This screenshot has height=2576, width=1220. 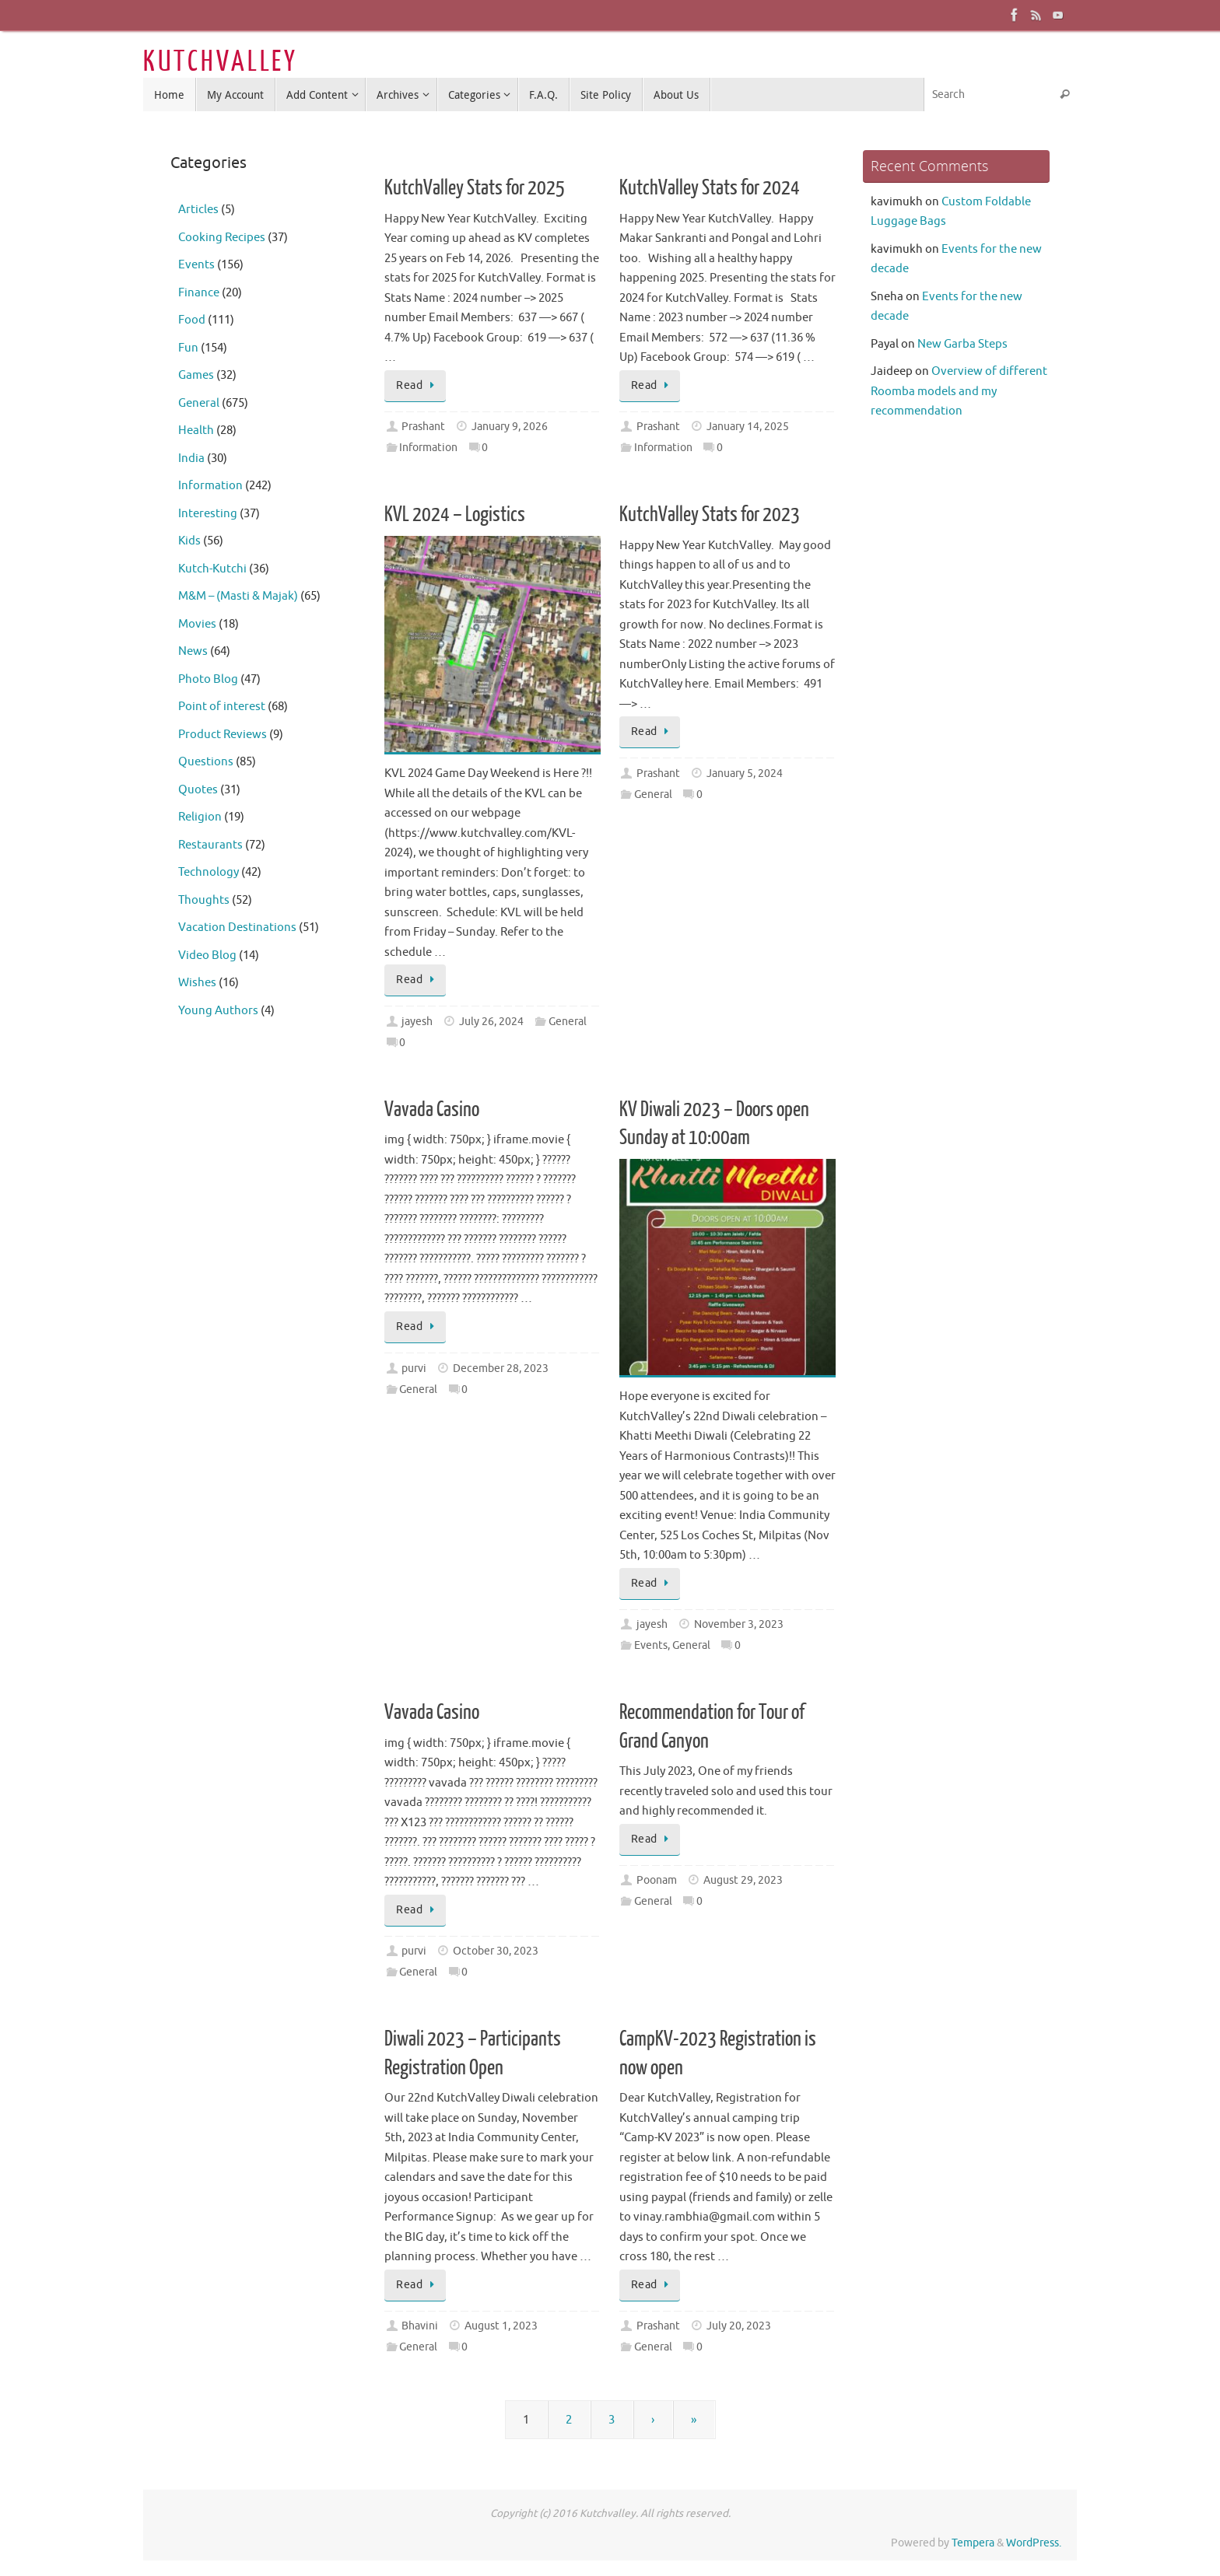 I want to click on Religion, so click(x=200, y=817).